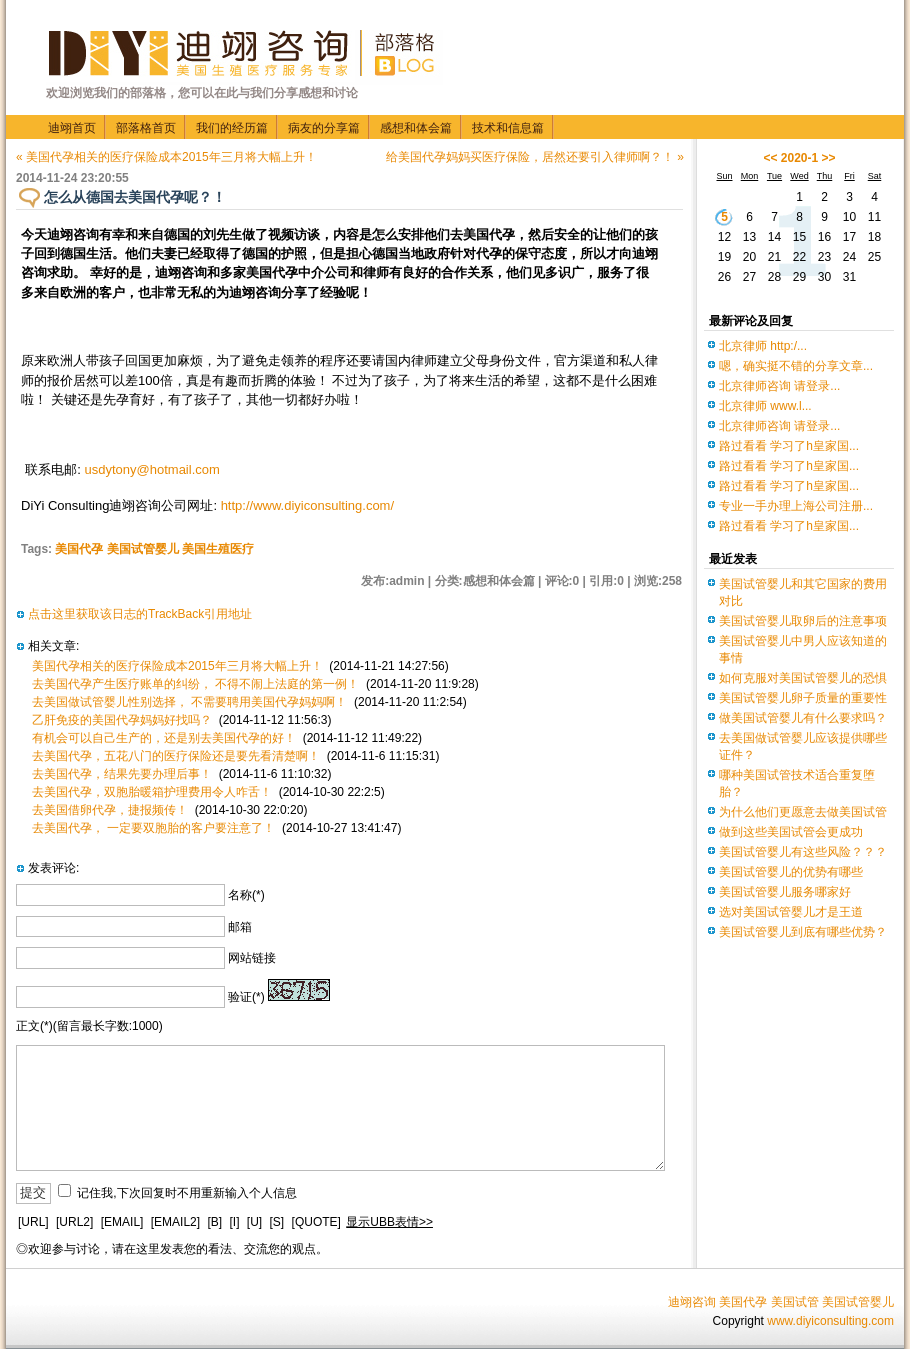 The width and height of the screenshot is (910, 1349). I want to click on 2020-1, so click(799, 158).